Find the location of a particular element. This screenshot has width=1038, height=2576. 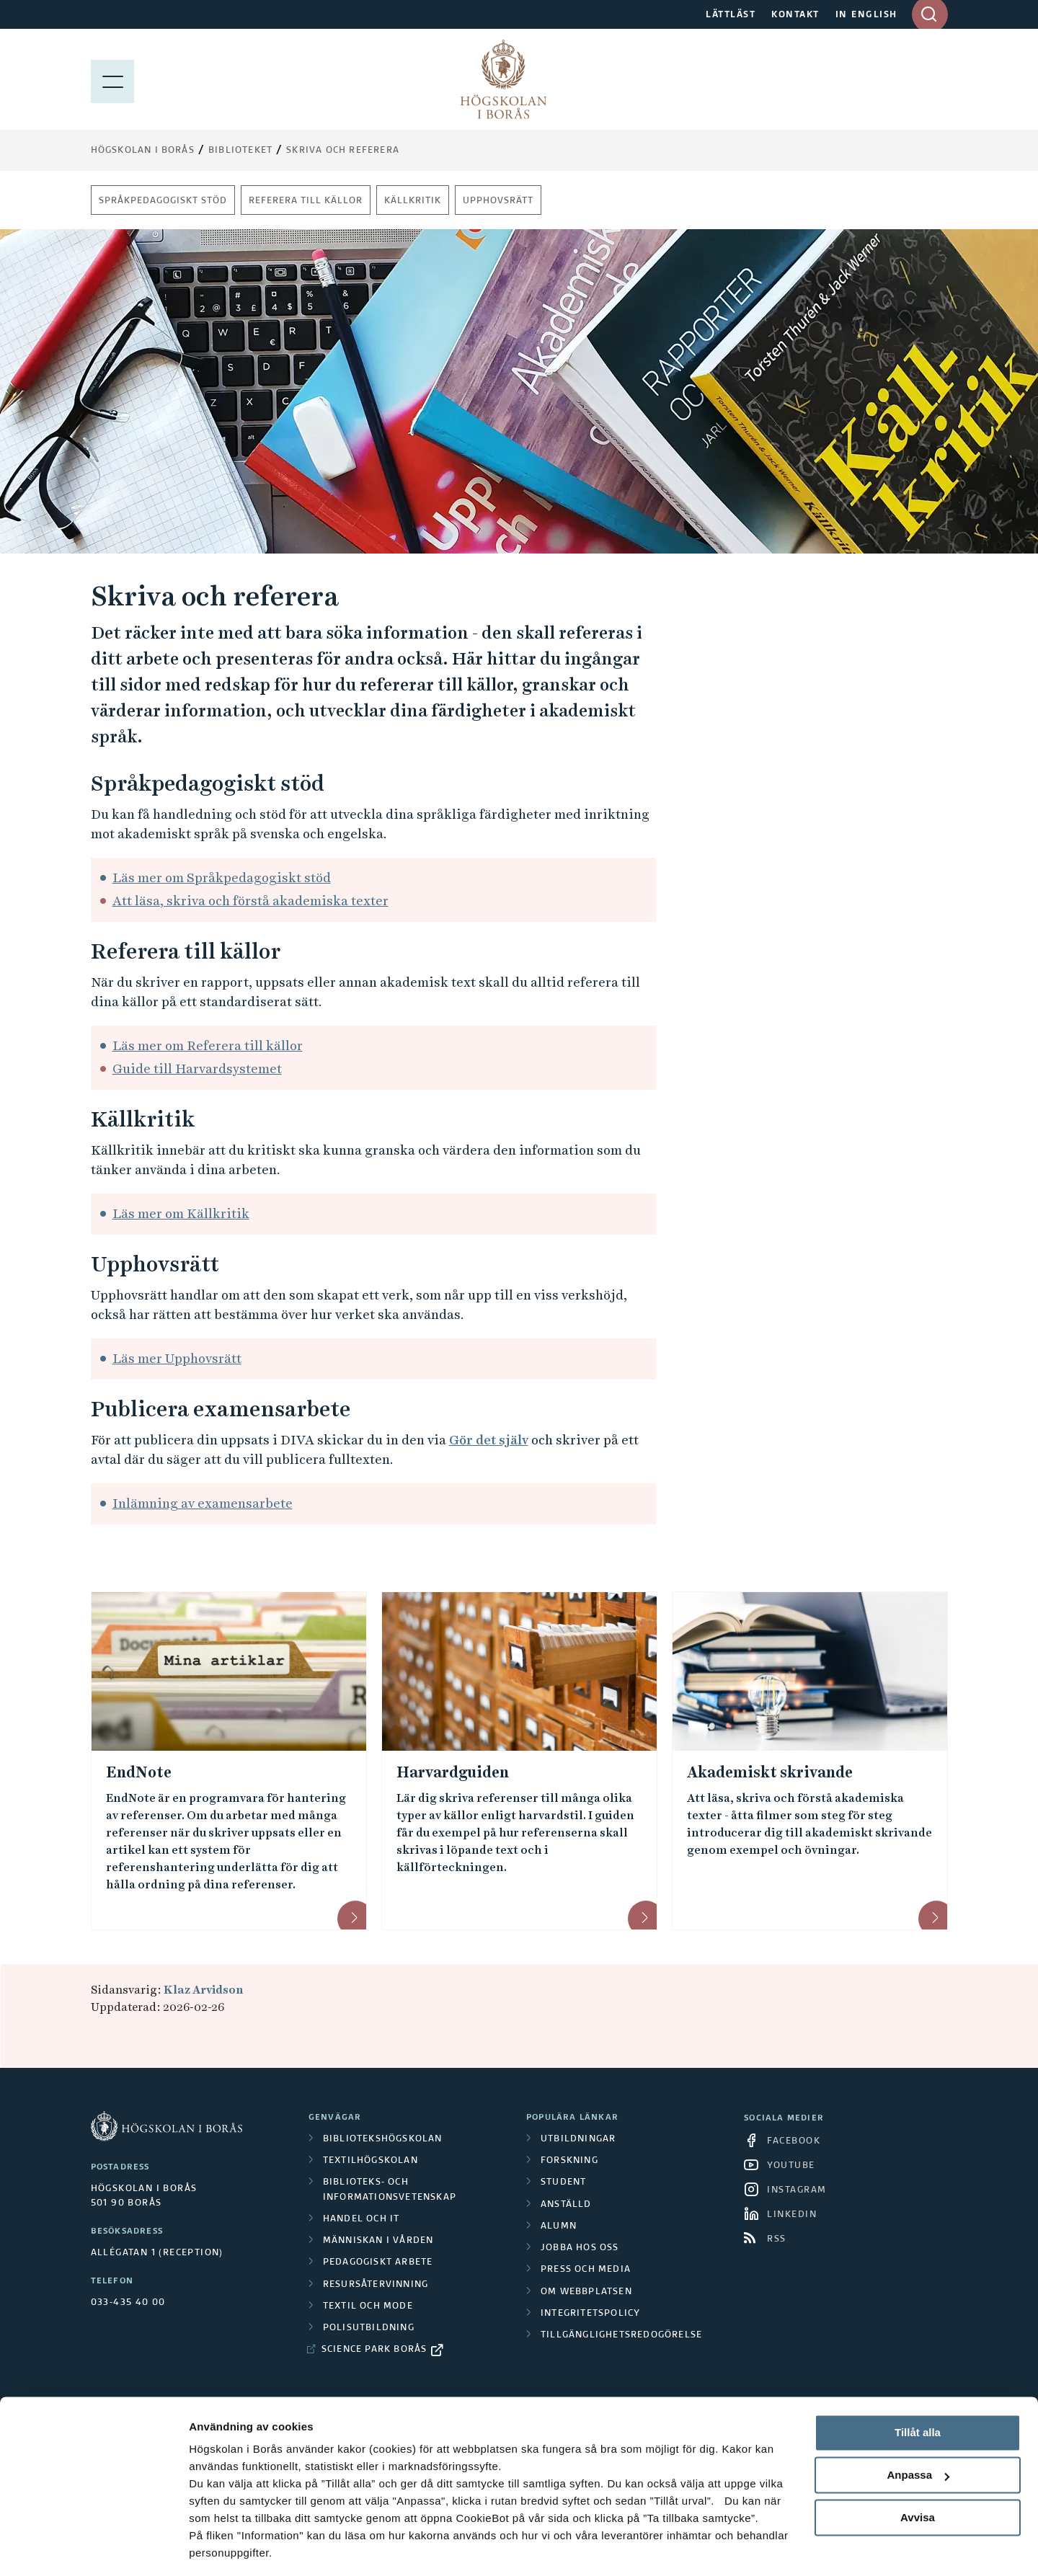

Avvisa is located at coordinates (917, 2472).